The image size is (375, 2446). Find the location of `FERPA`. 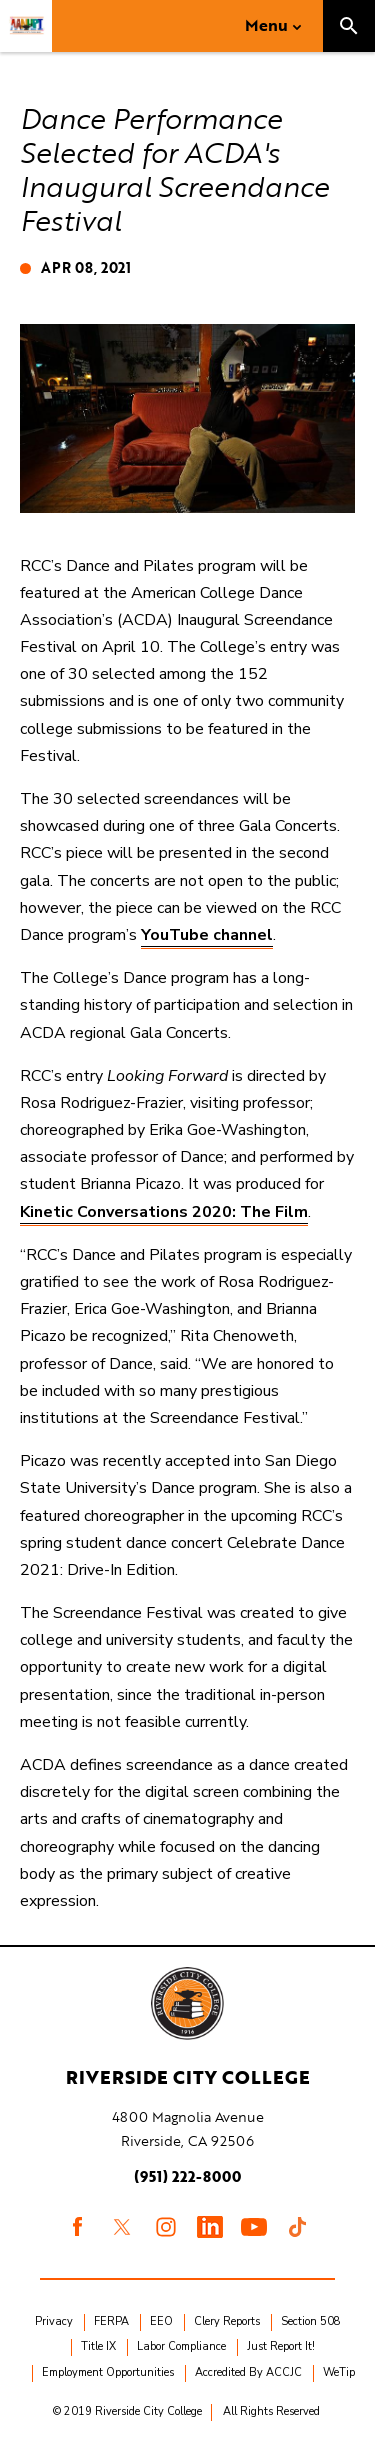

FERPA is located at coordinates (111, 2321).